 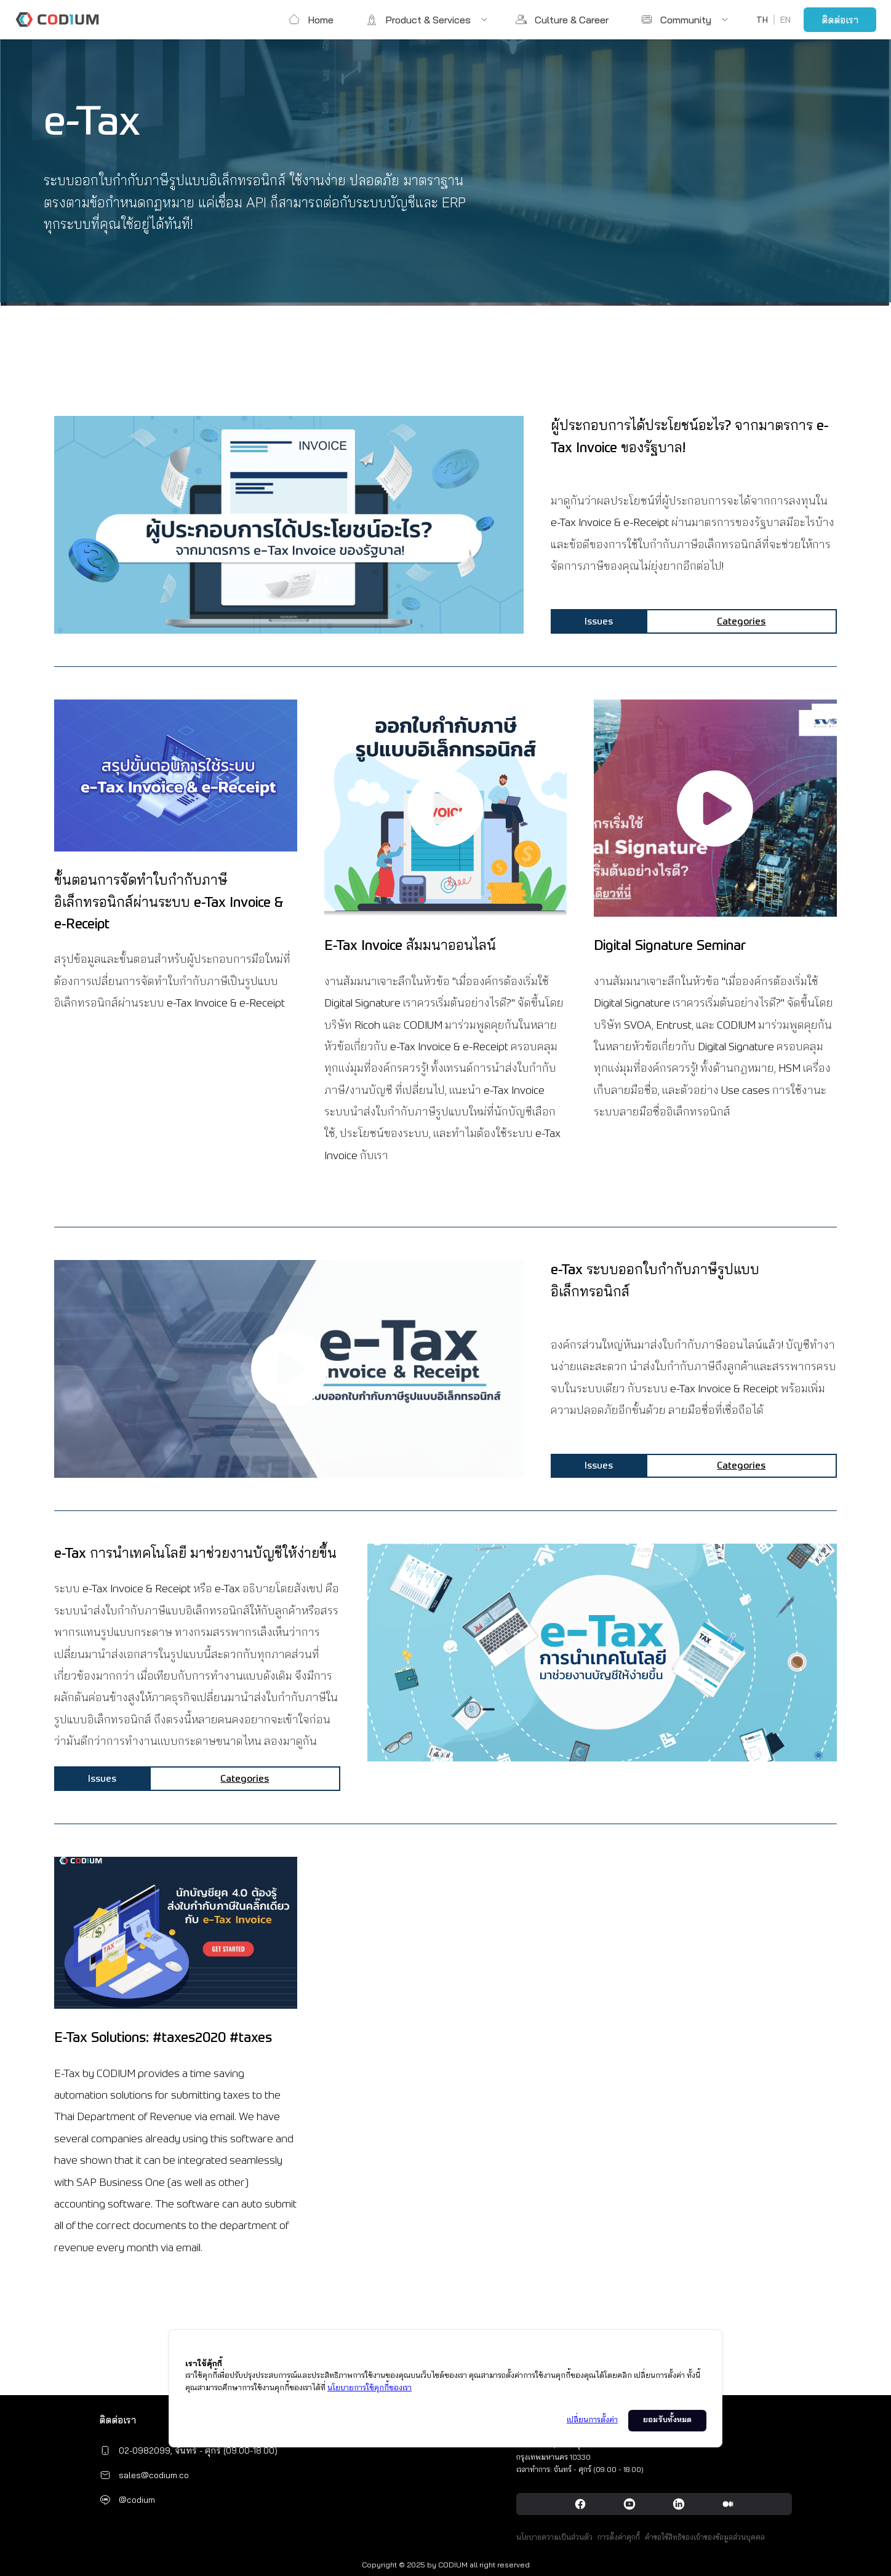 What do you see at coordinates (592, 2420) in the screenshot?
I see `เปลี่ยนการตั้งค่า` at bounding box center [592, 2420].